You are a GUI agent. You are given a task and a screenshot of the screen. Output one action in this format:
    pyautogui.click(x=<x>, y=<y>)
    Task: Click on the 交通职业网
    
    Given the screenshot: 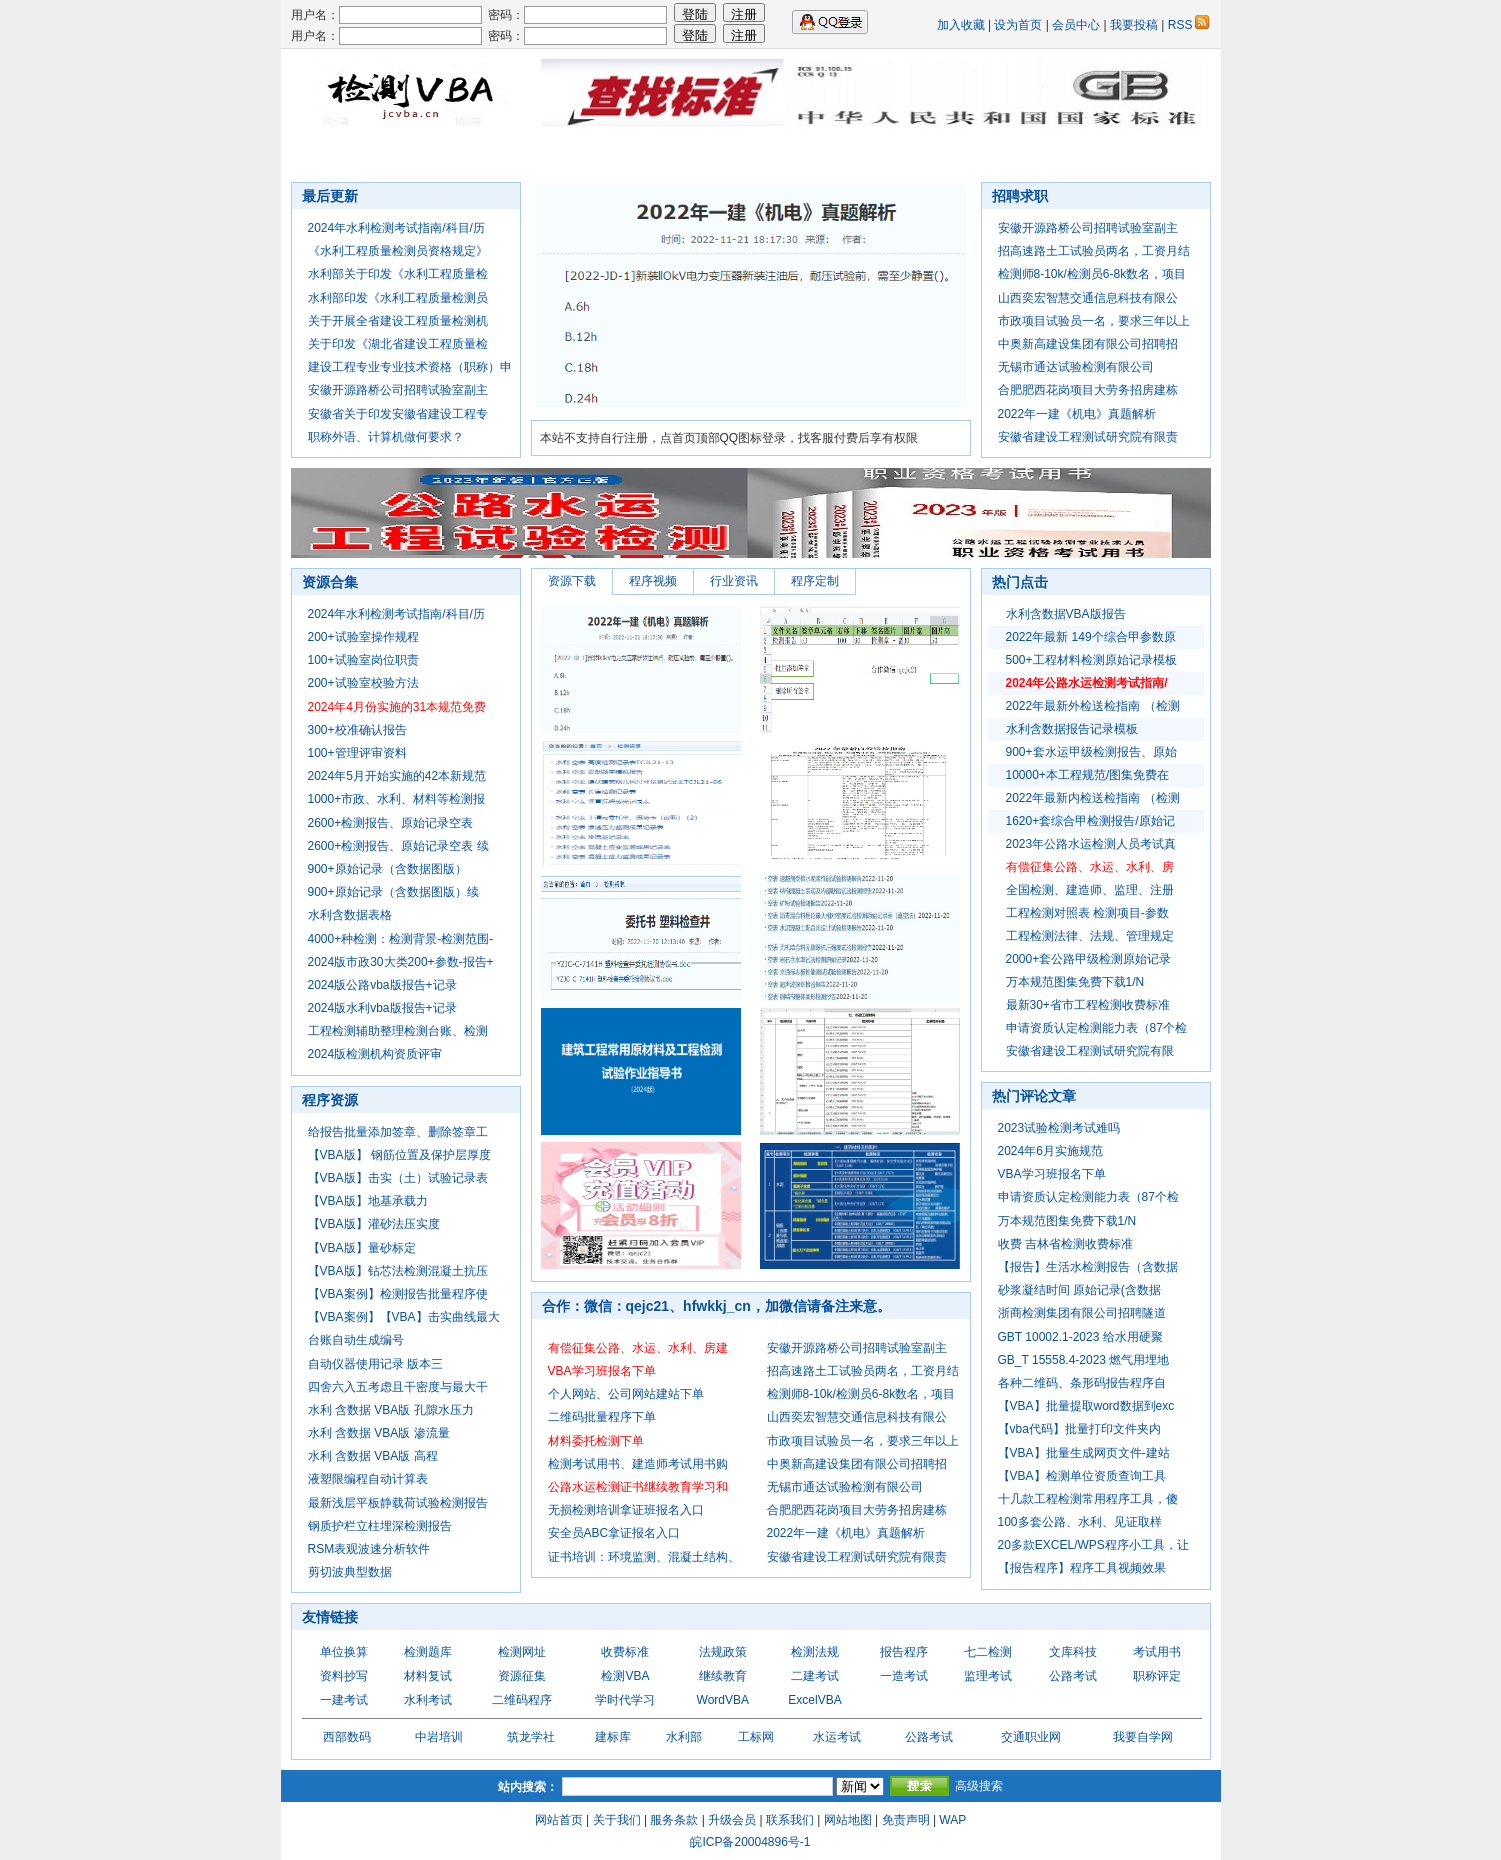 What is the action you would take?
    pyautogui.click(x=1031, y=1737)
    